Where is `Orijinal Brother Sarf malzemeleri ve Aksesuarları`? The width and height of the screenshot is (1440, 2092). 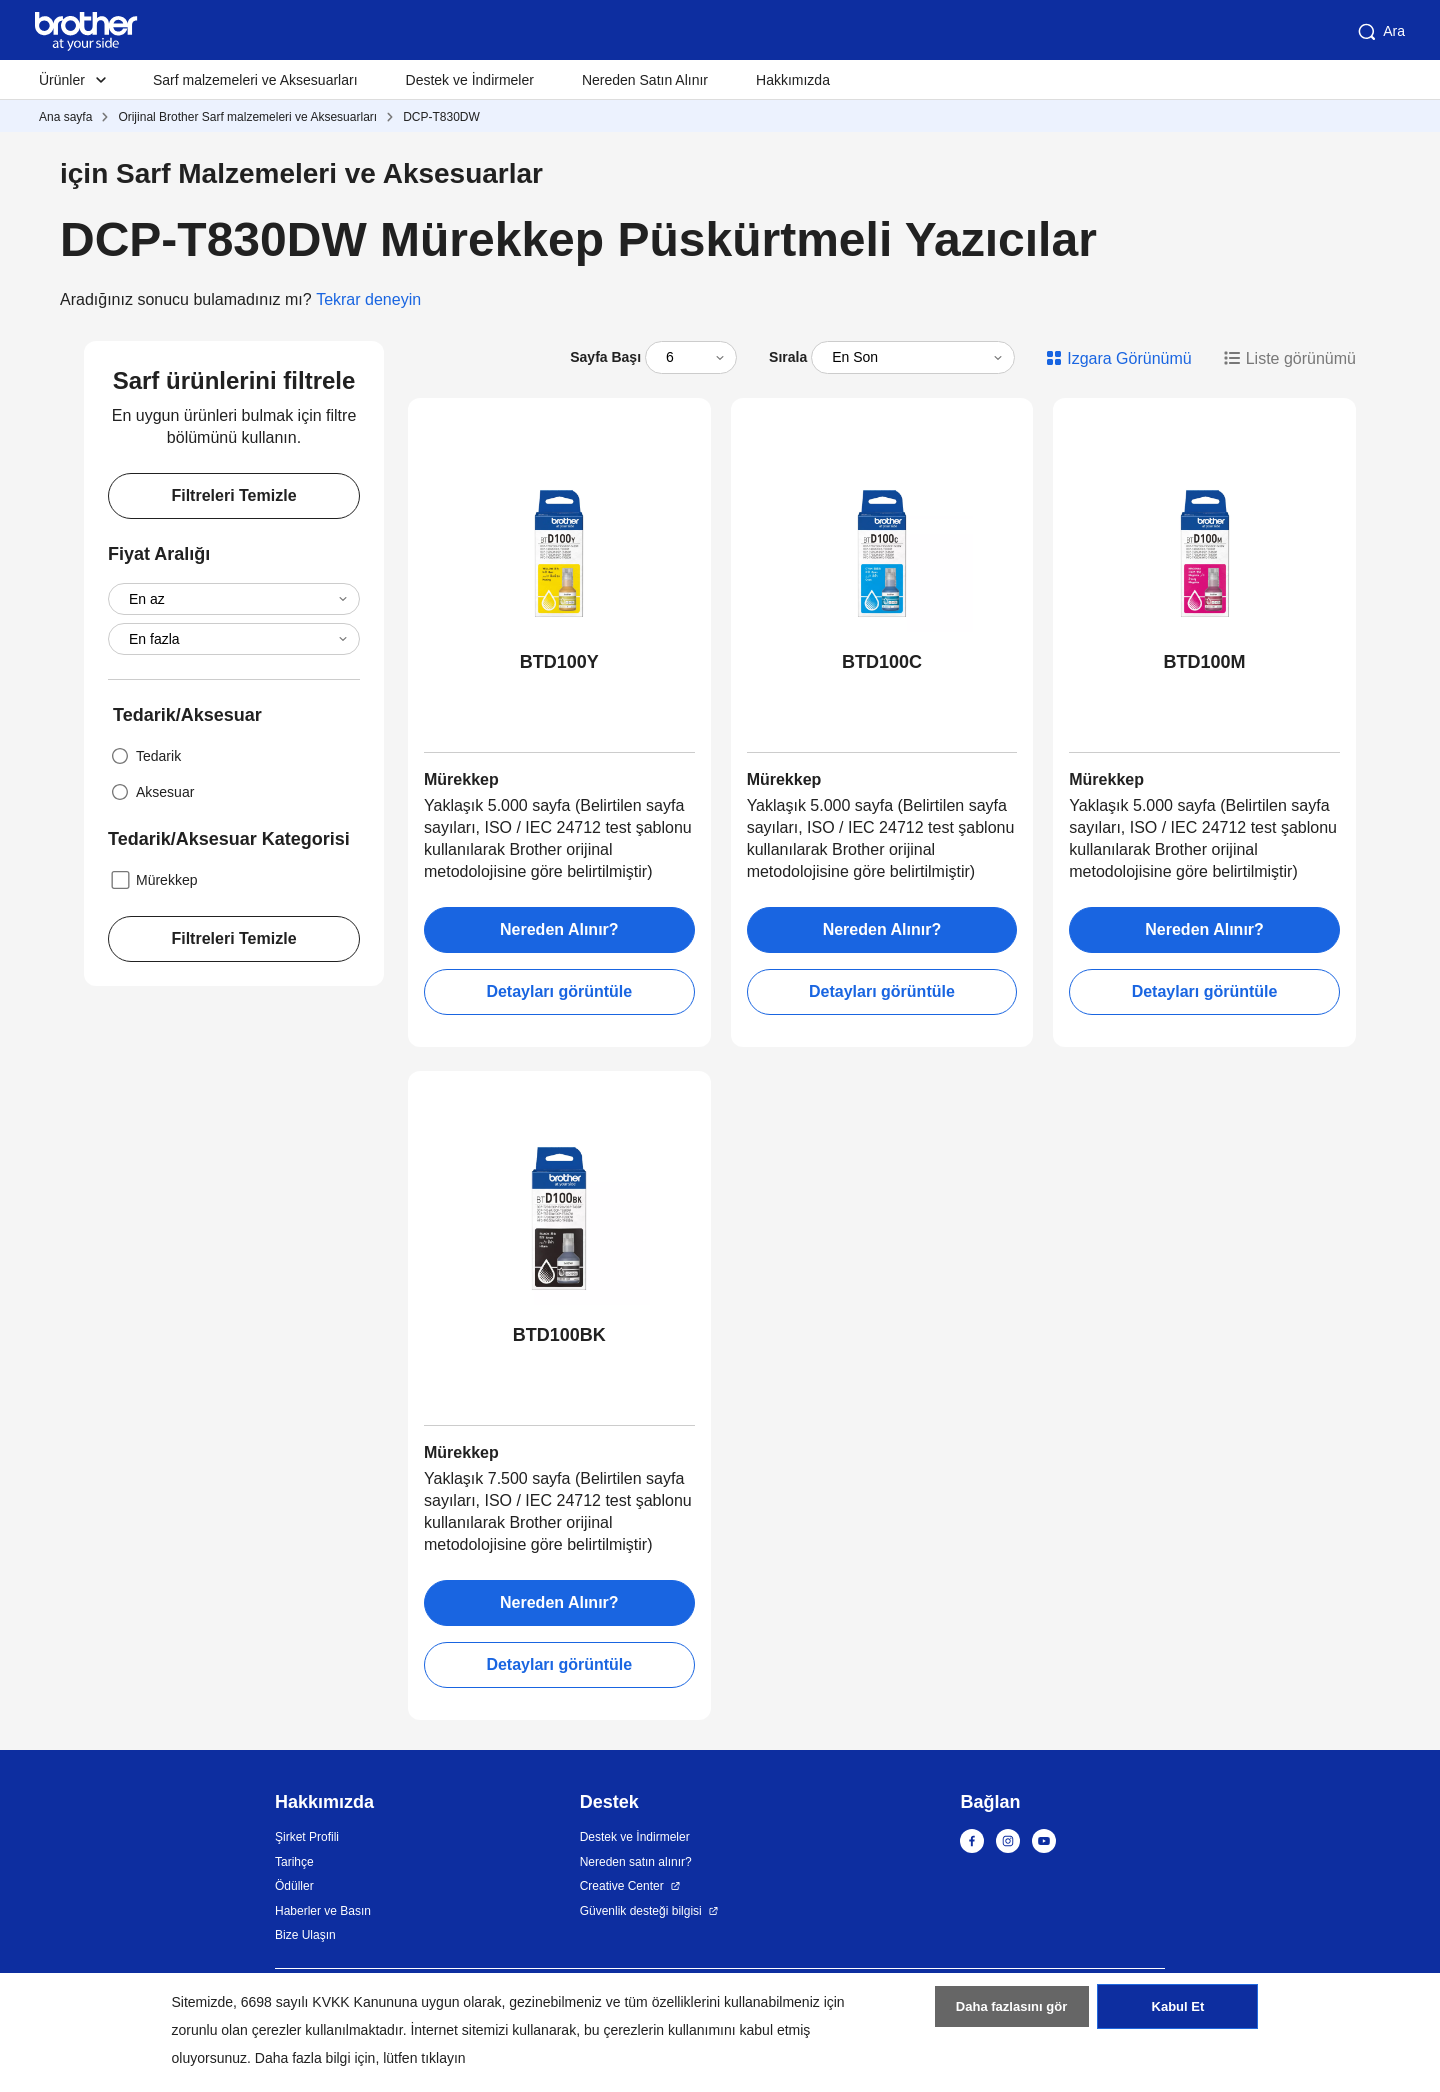 Orijinal Brother Sarf malzemeleri ve Aksesuarları is located at coordinates (247, 117).